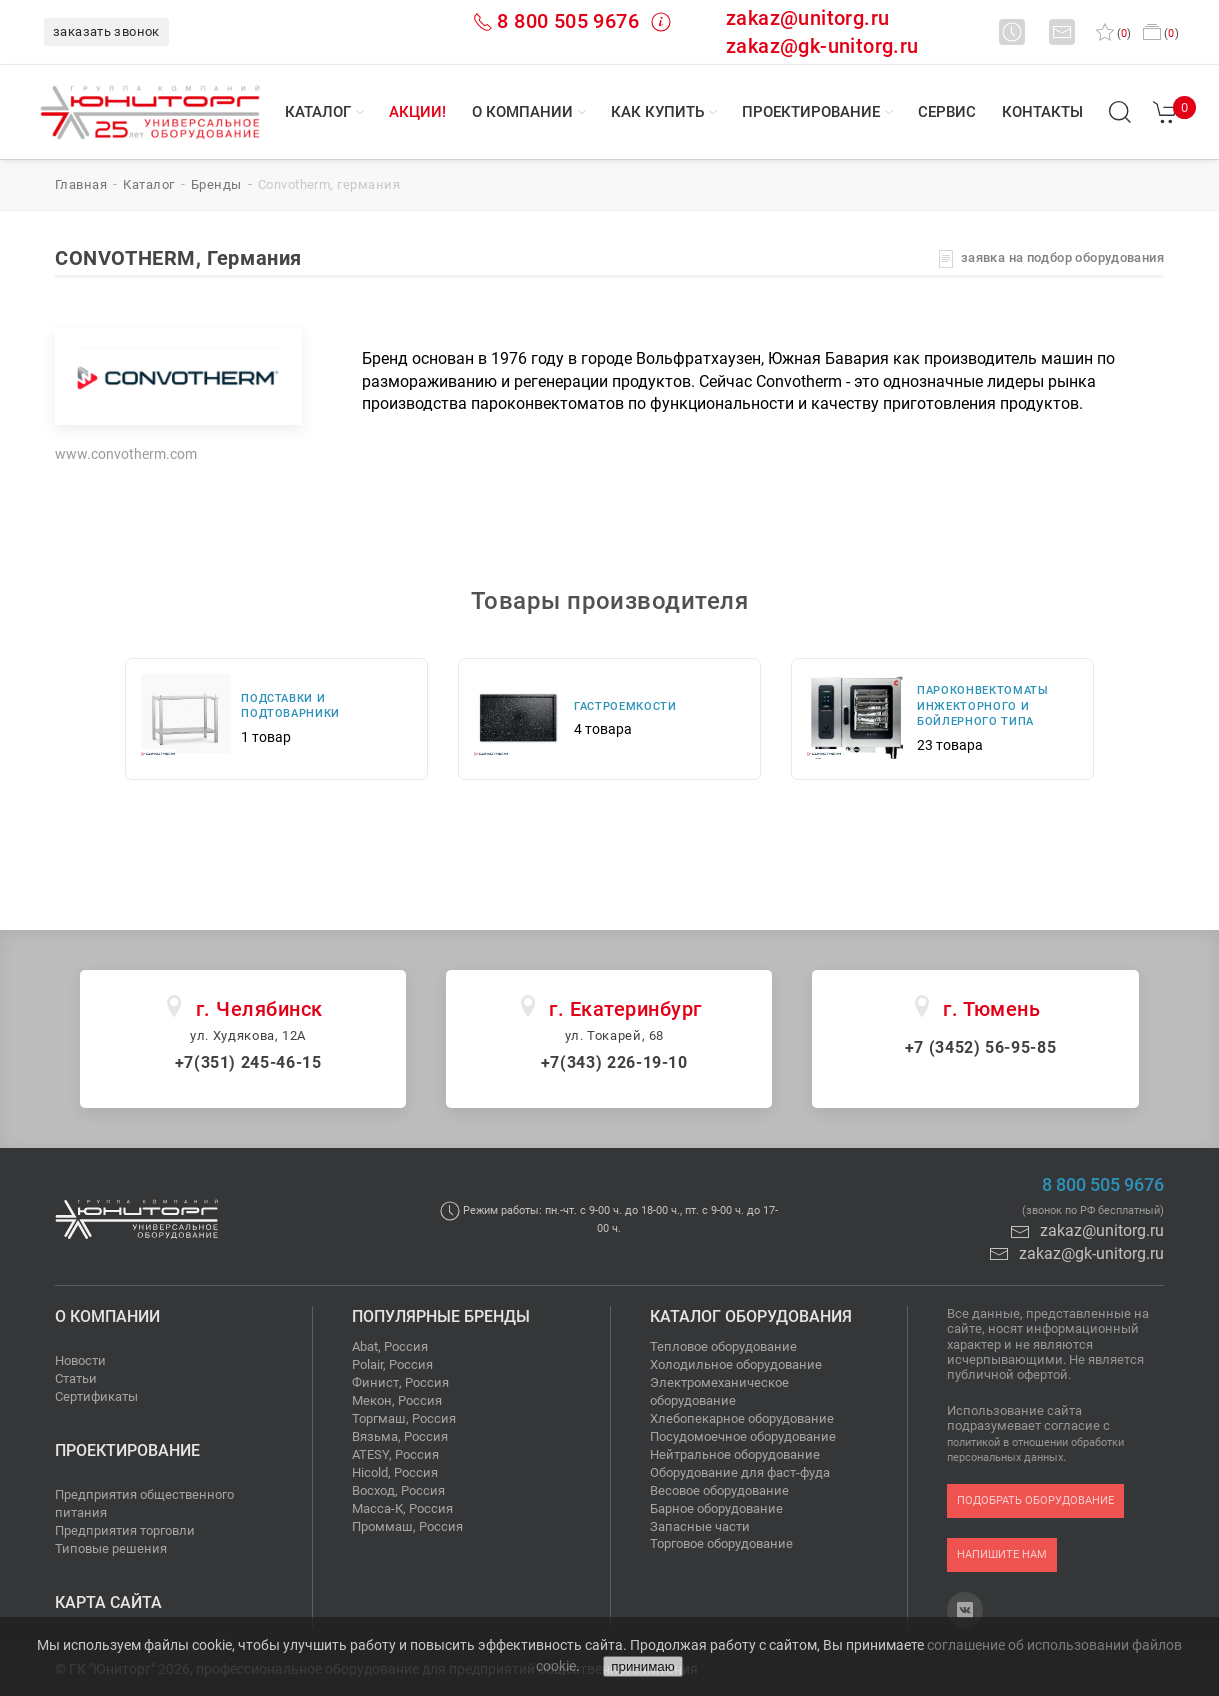 This screenshot has height=1696, width=1219. What do you see at coordinates (407, 1526) in the screenshot?
I see `Проммаш, Россия` at bounding box center [407, 1526].